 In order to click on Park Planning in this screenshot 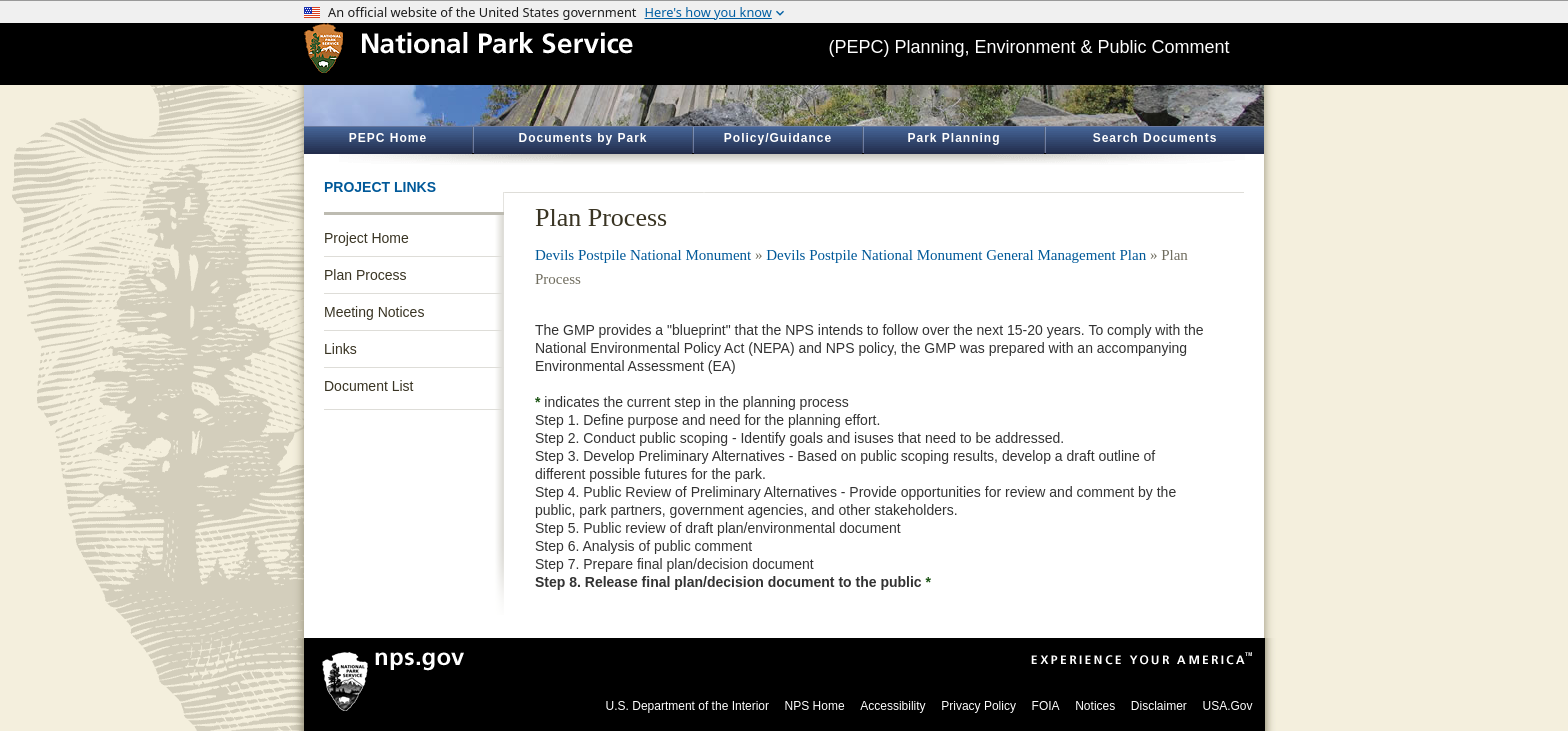, I will do `click(953, 138)`.